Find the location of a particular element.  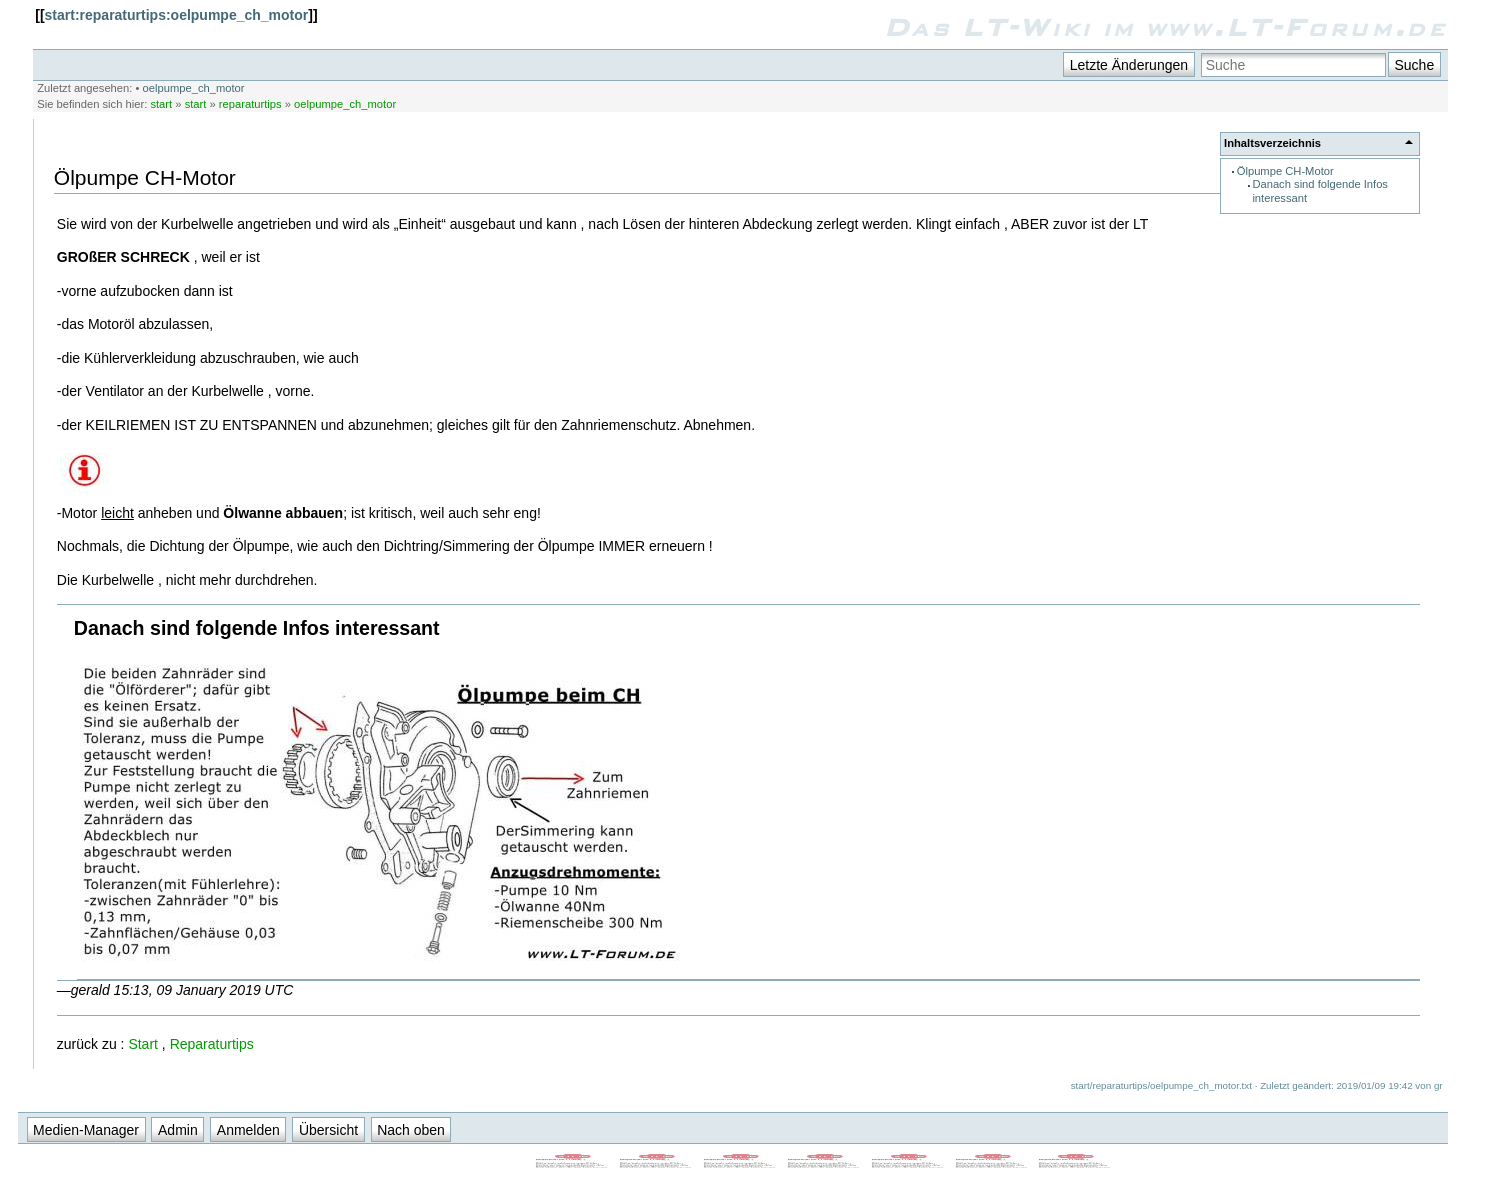

Letzte Änderungen is located at coordinates (1129, 65).